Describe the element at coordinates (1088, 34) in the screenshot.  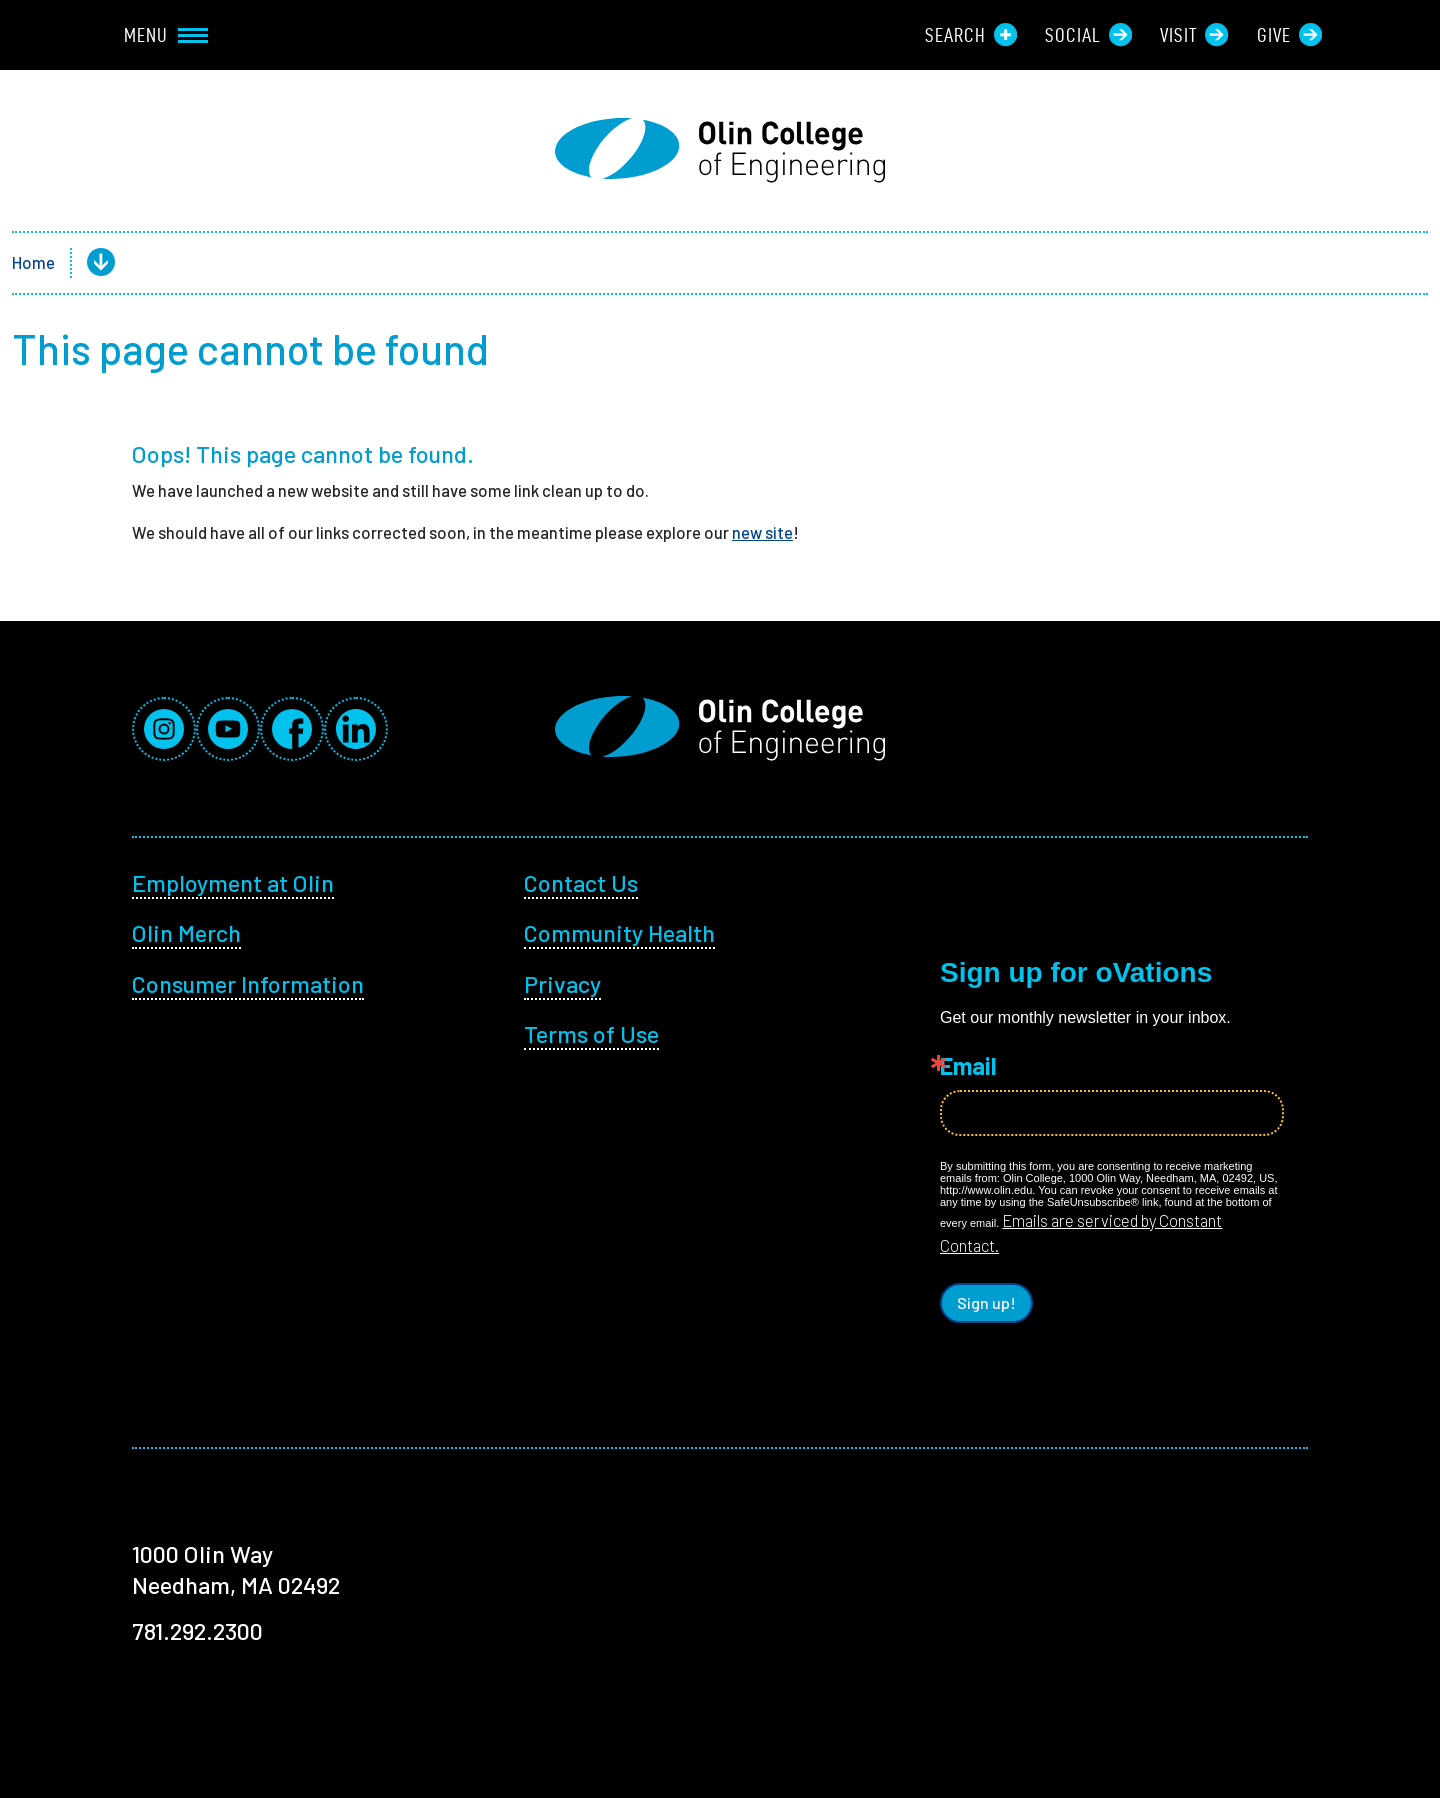
I see `Social` at that location.